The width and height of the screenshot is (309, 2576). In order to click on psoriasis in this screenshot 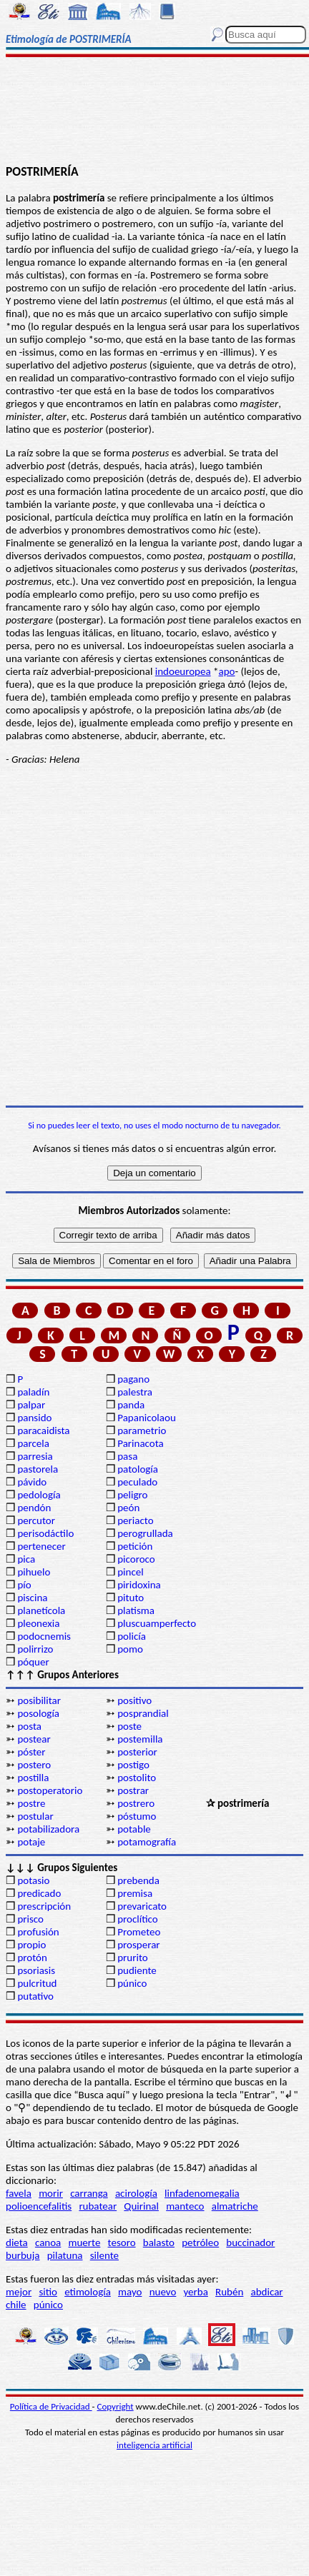, I will do `click(36, 1970)`.